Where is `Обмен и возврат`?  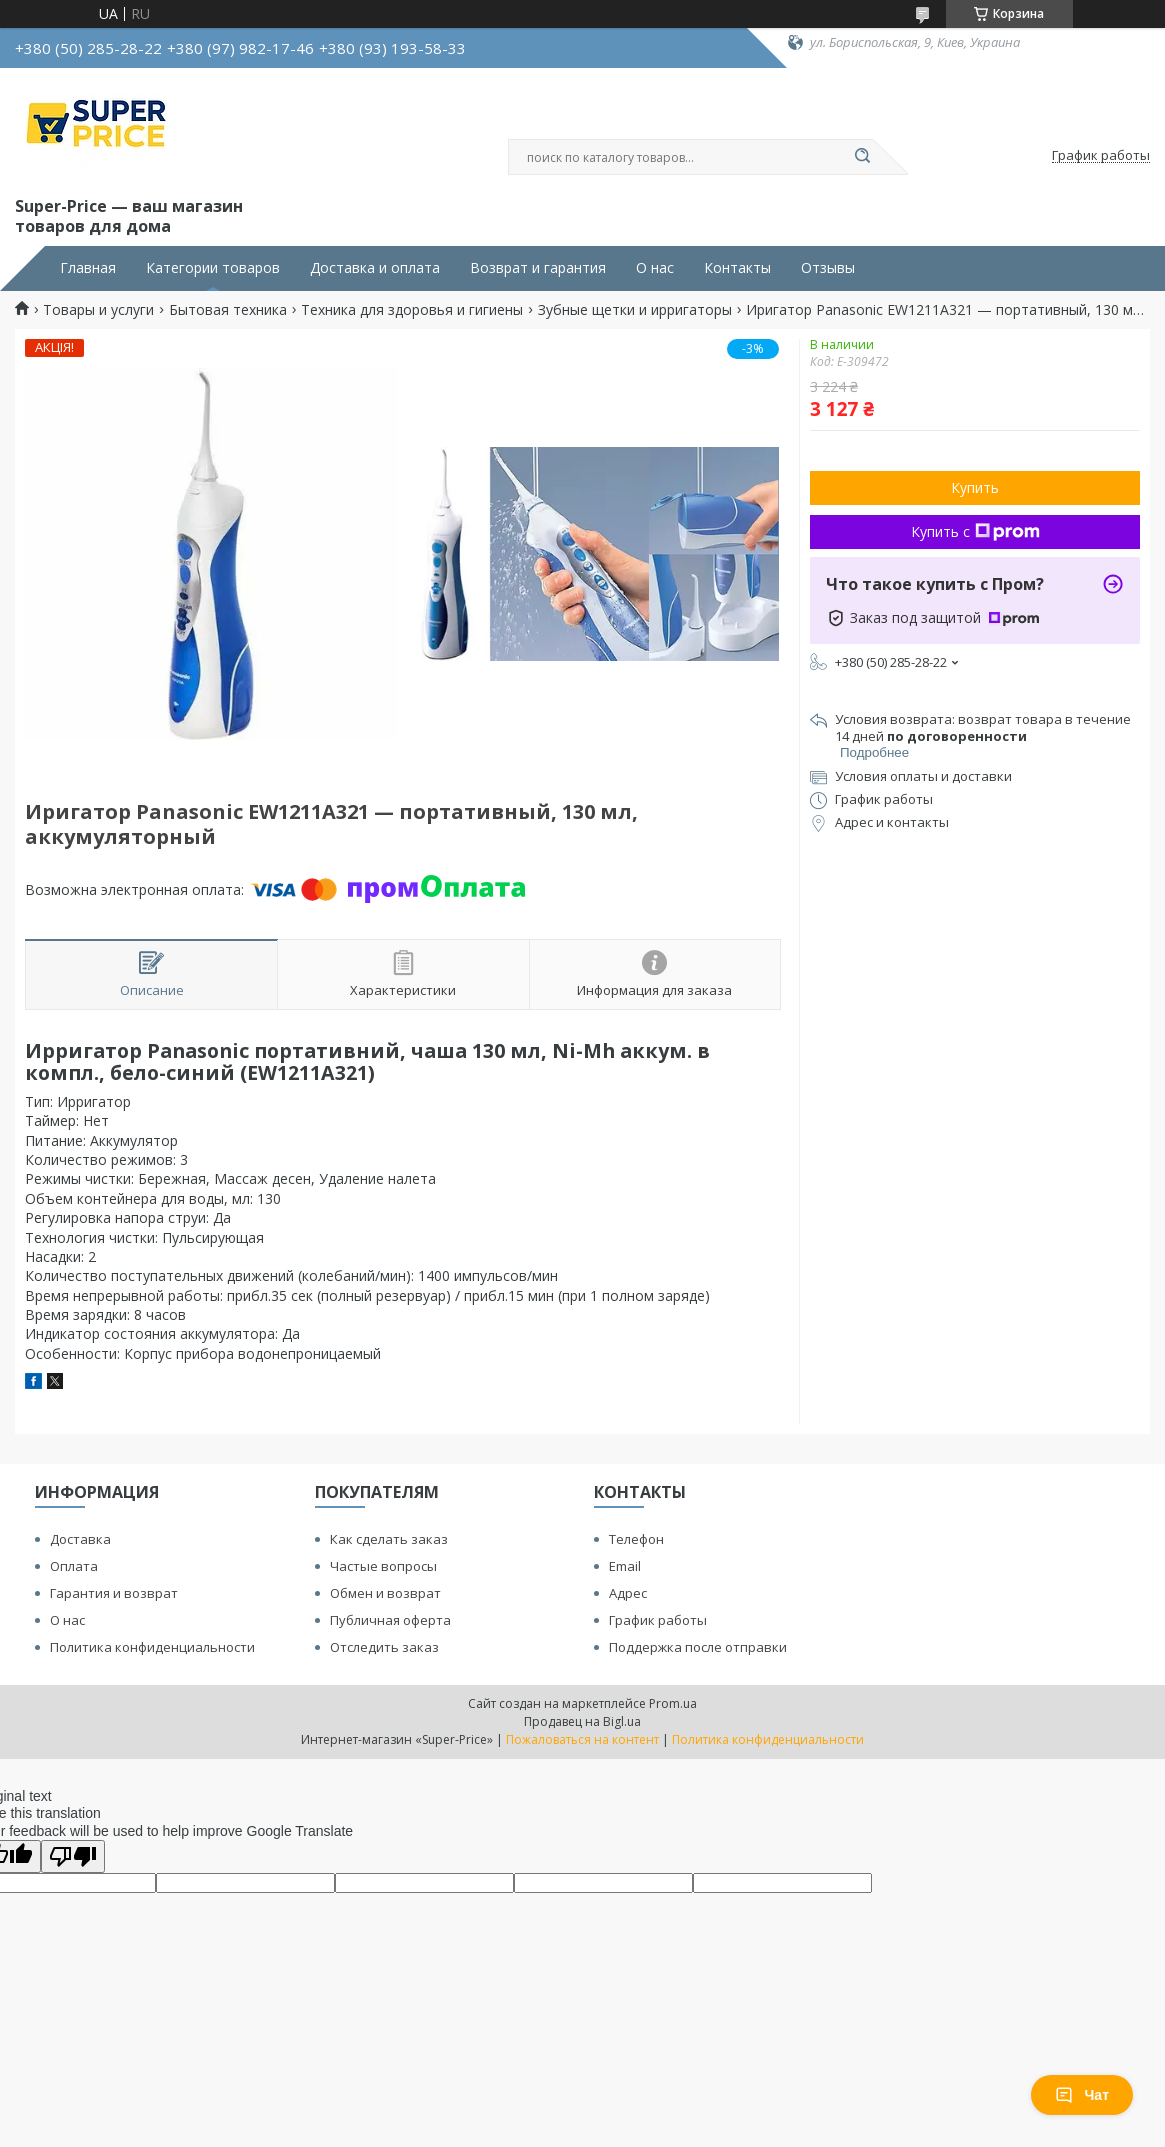
Обмен и возврат is located at coordinates (385, 1593).